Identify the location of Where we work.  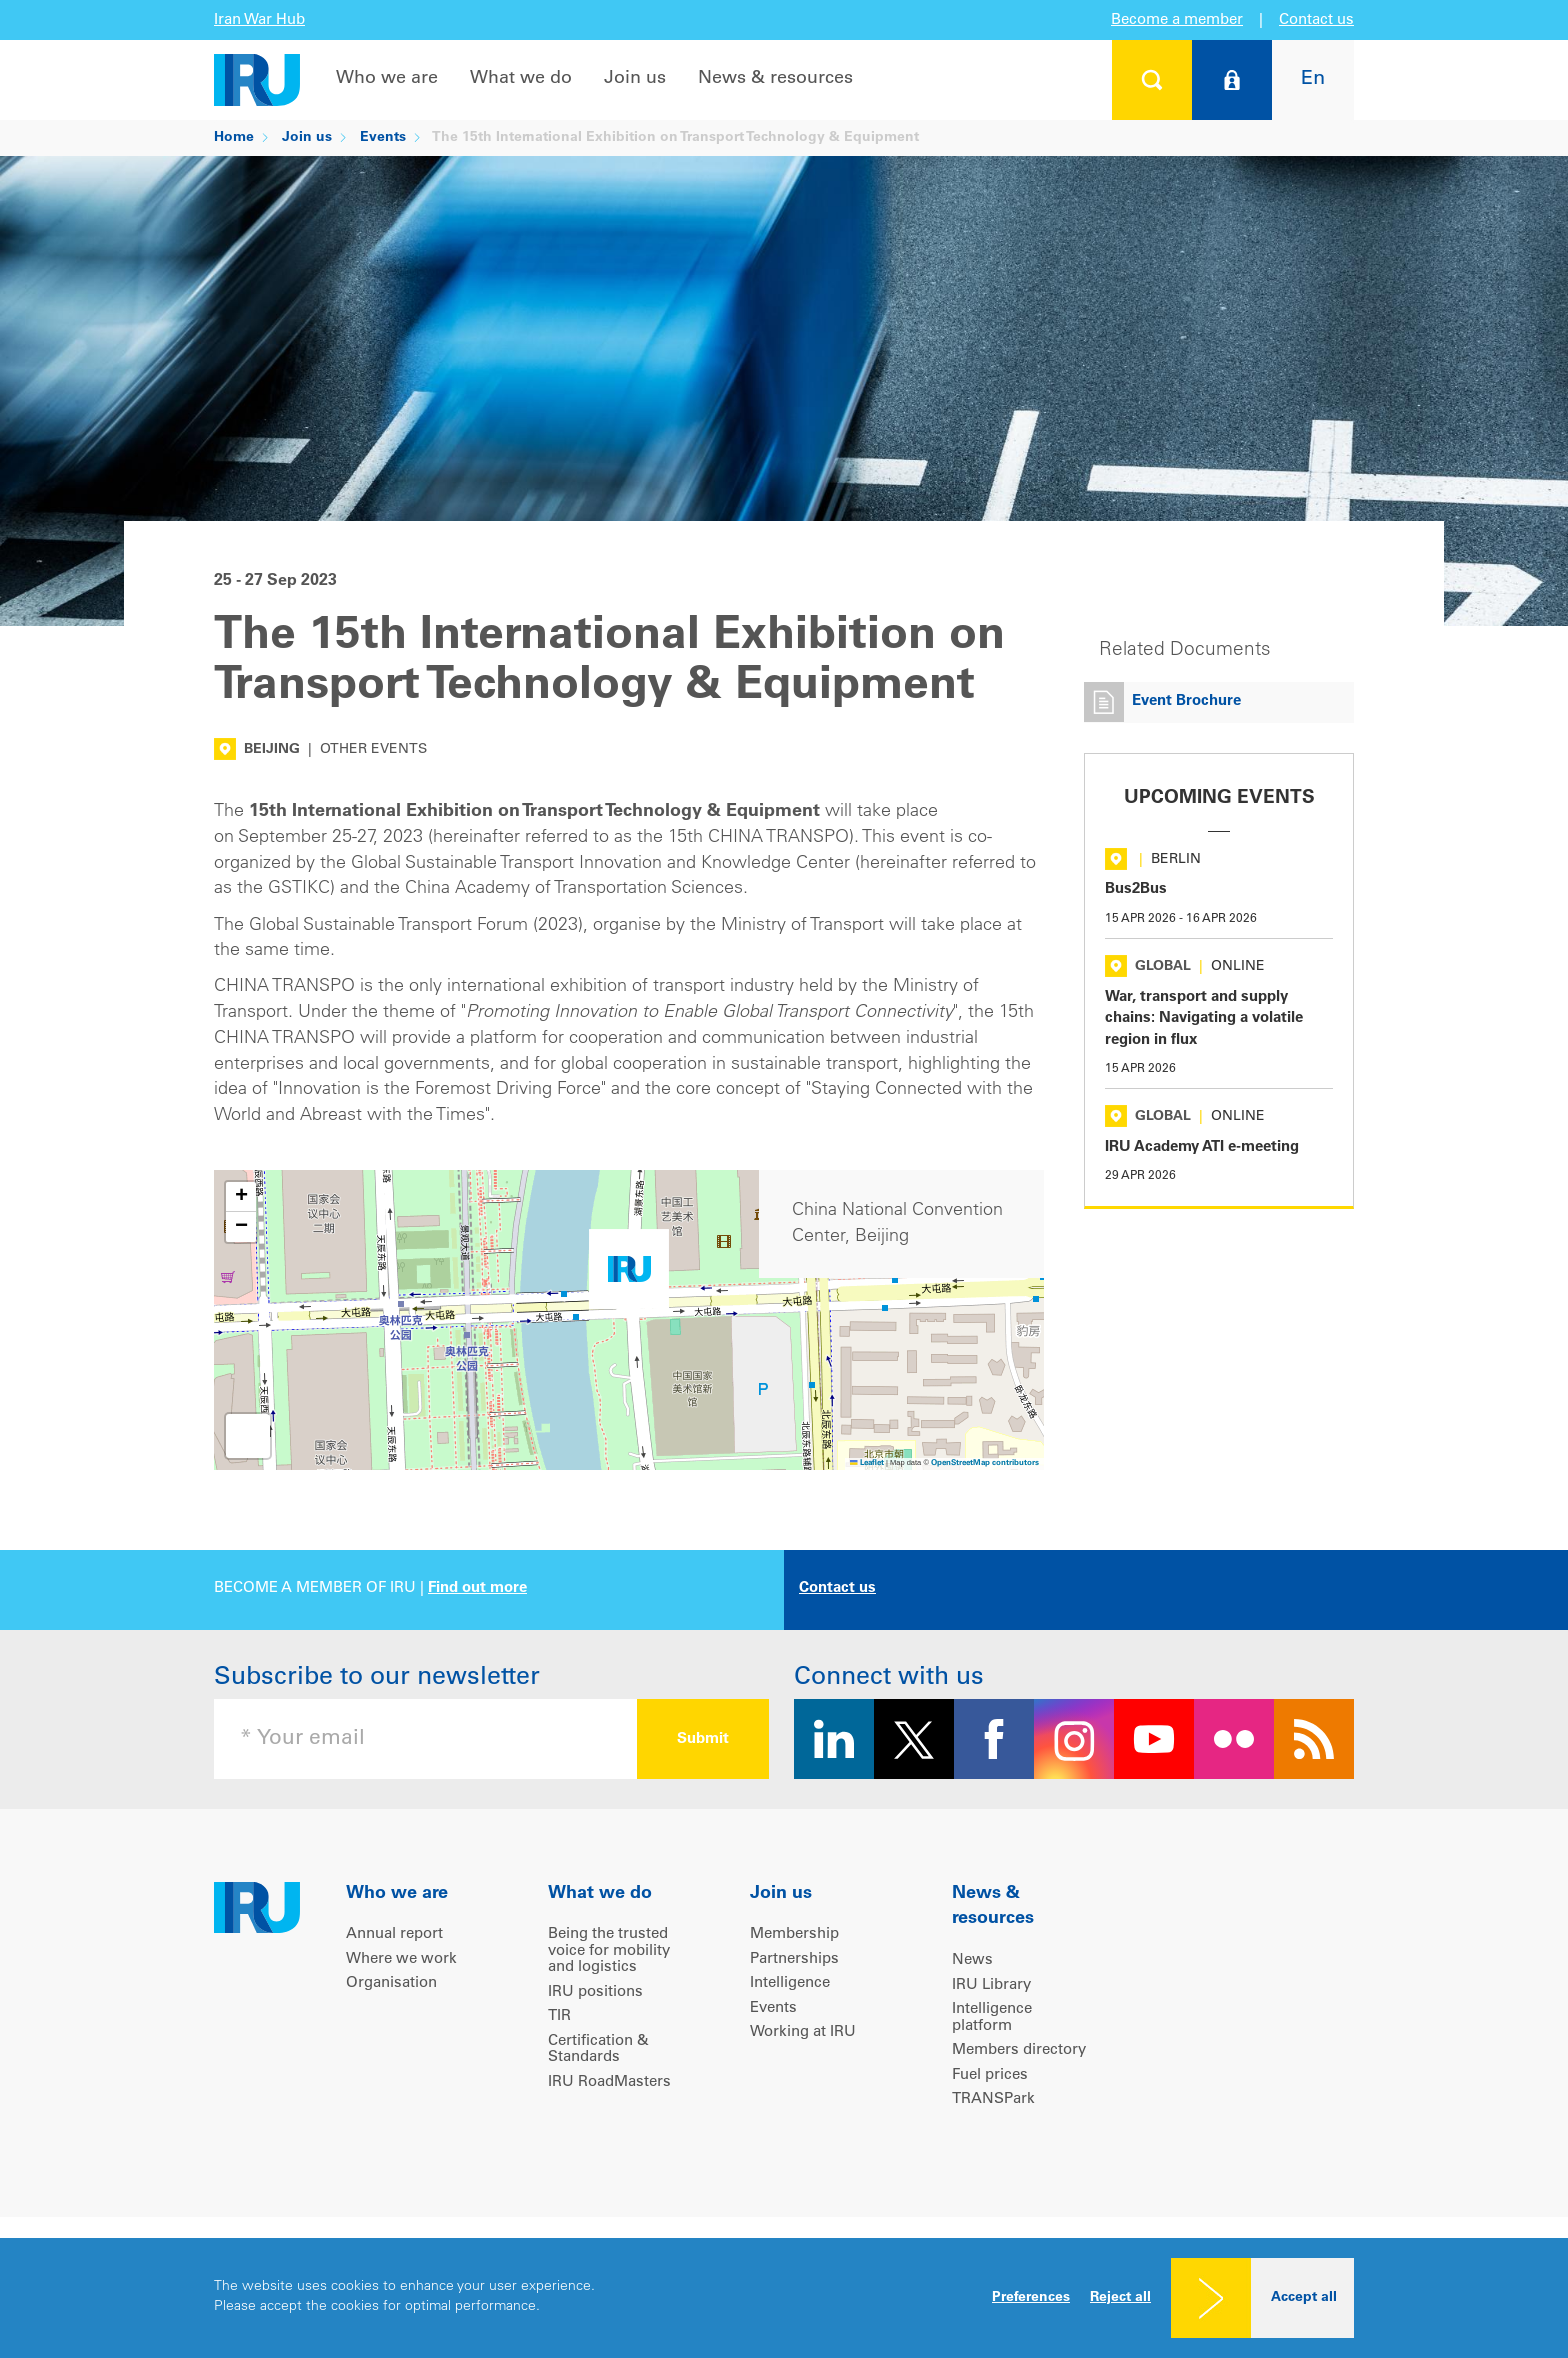
(401, 1959).